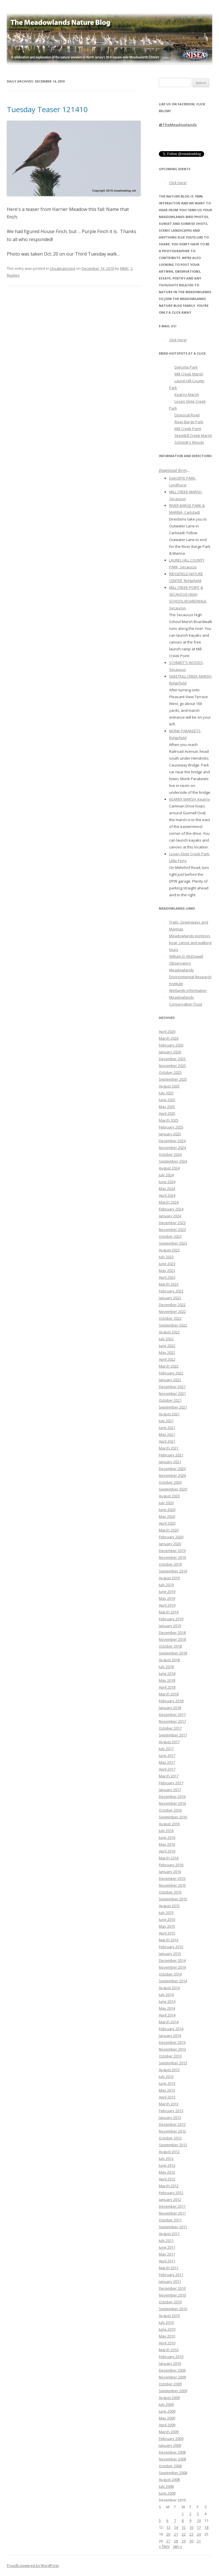  Describe the element at coordinates (184, 2527) in the screenshot. I see `15 [Posts published on December 15, 2010]` at that location.